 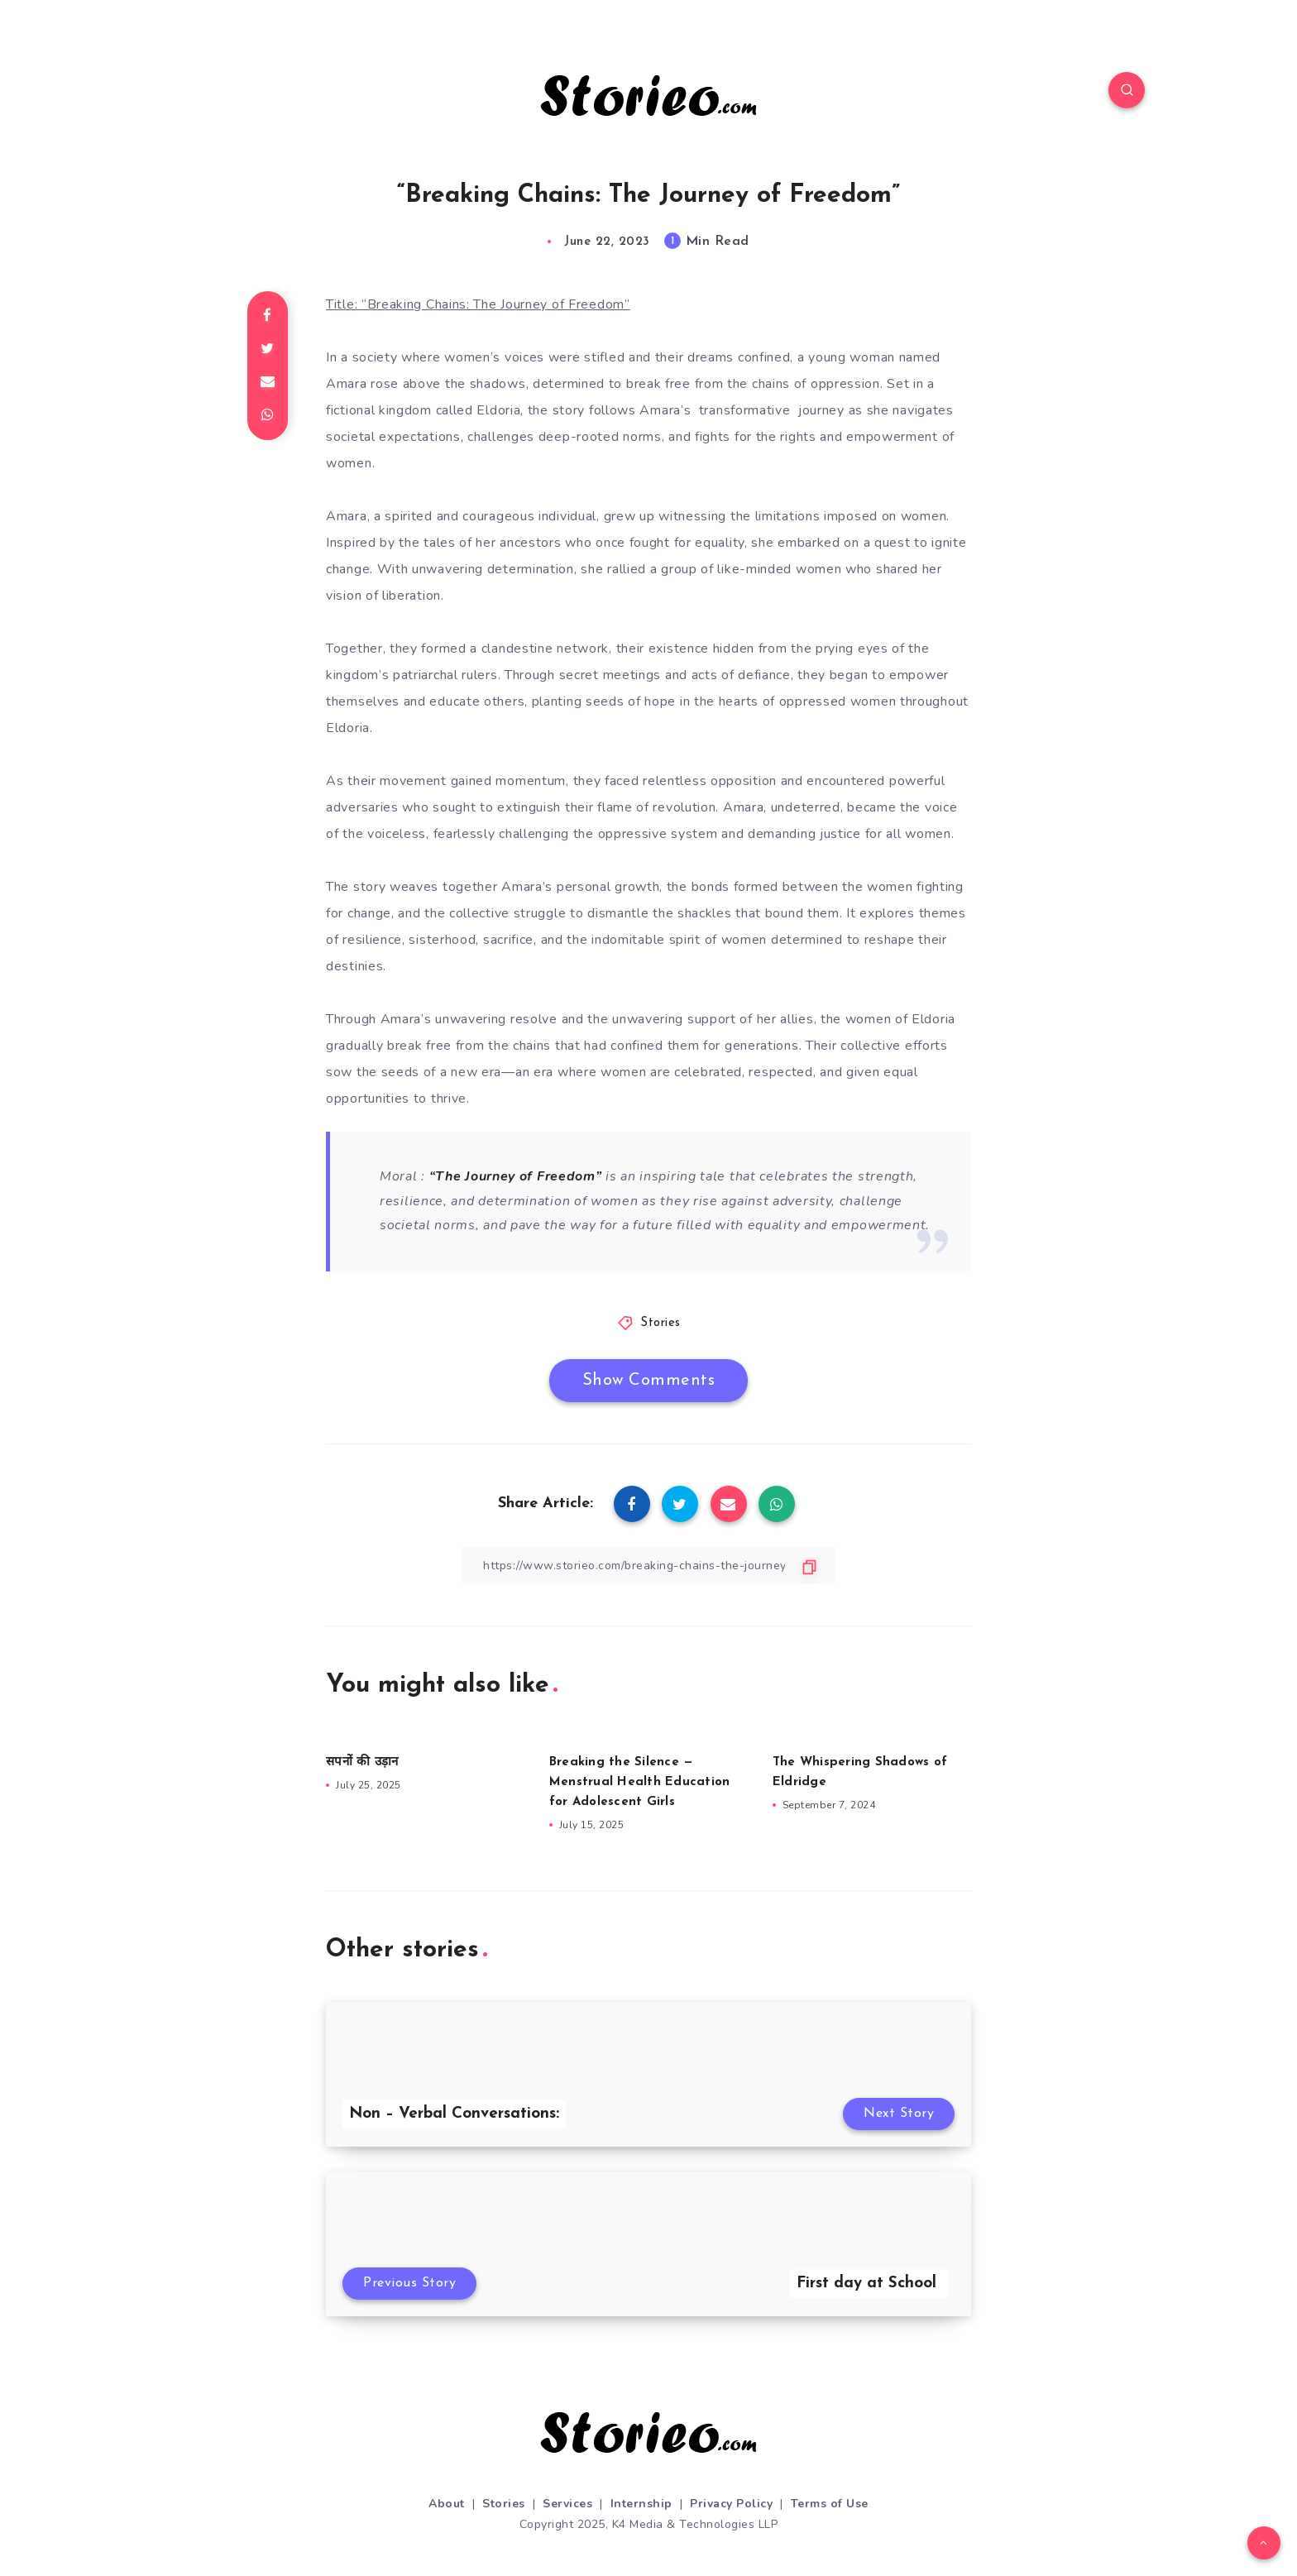 I want to click on Services, so click(x=567, y=2503).